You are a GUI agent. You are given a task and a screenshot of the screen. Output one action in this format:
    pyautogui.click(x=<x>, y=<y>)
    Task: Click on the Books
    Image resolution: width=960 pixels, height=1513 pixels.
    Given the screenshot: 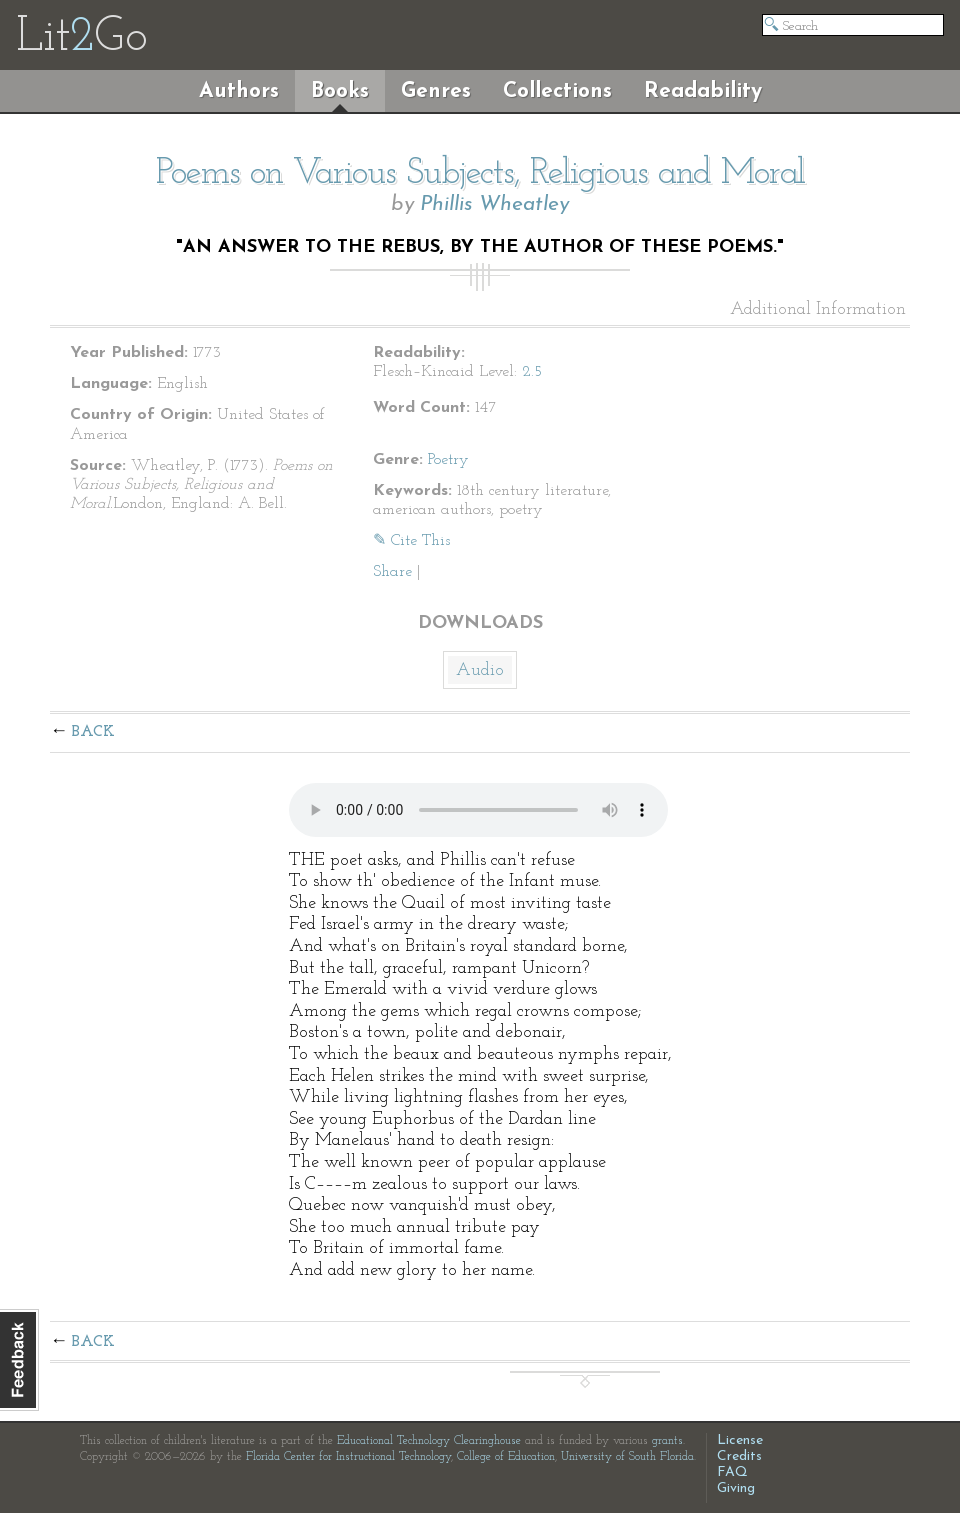 What is the action you would take?
    pyautogui.click(x=340, y=91)
    